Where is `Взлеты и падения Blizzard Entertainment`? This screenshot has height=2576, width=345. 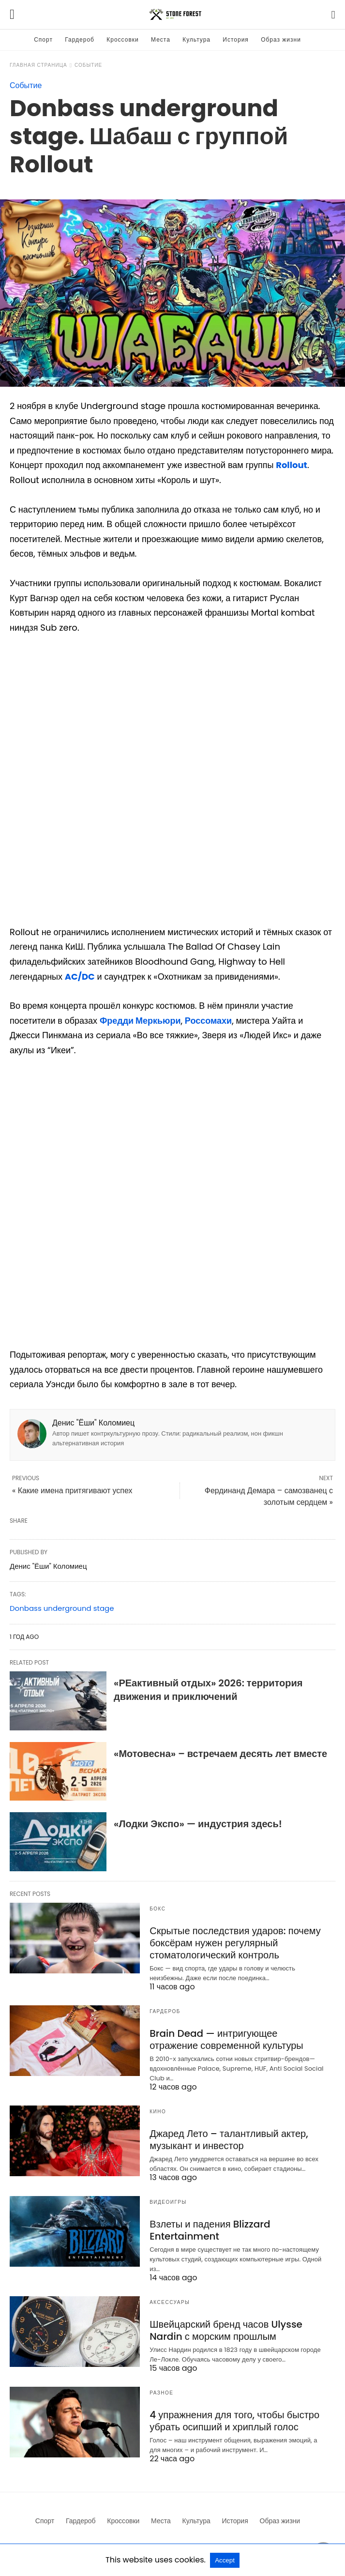 Взлеты и падения Blizzard Entertainment is located at coordinates (210, 2230).